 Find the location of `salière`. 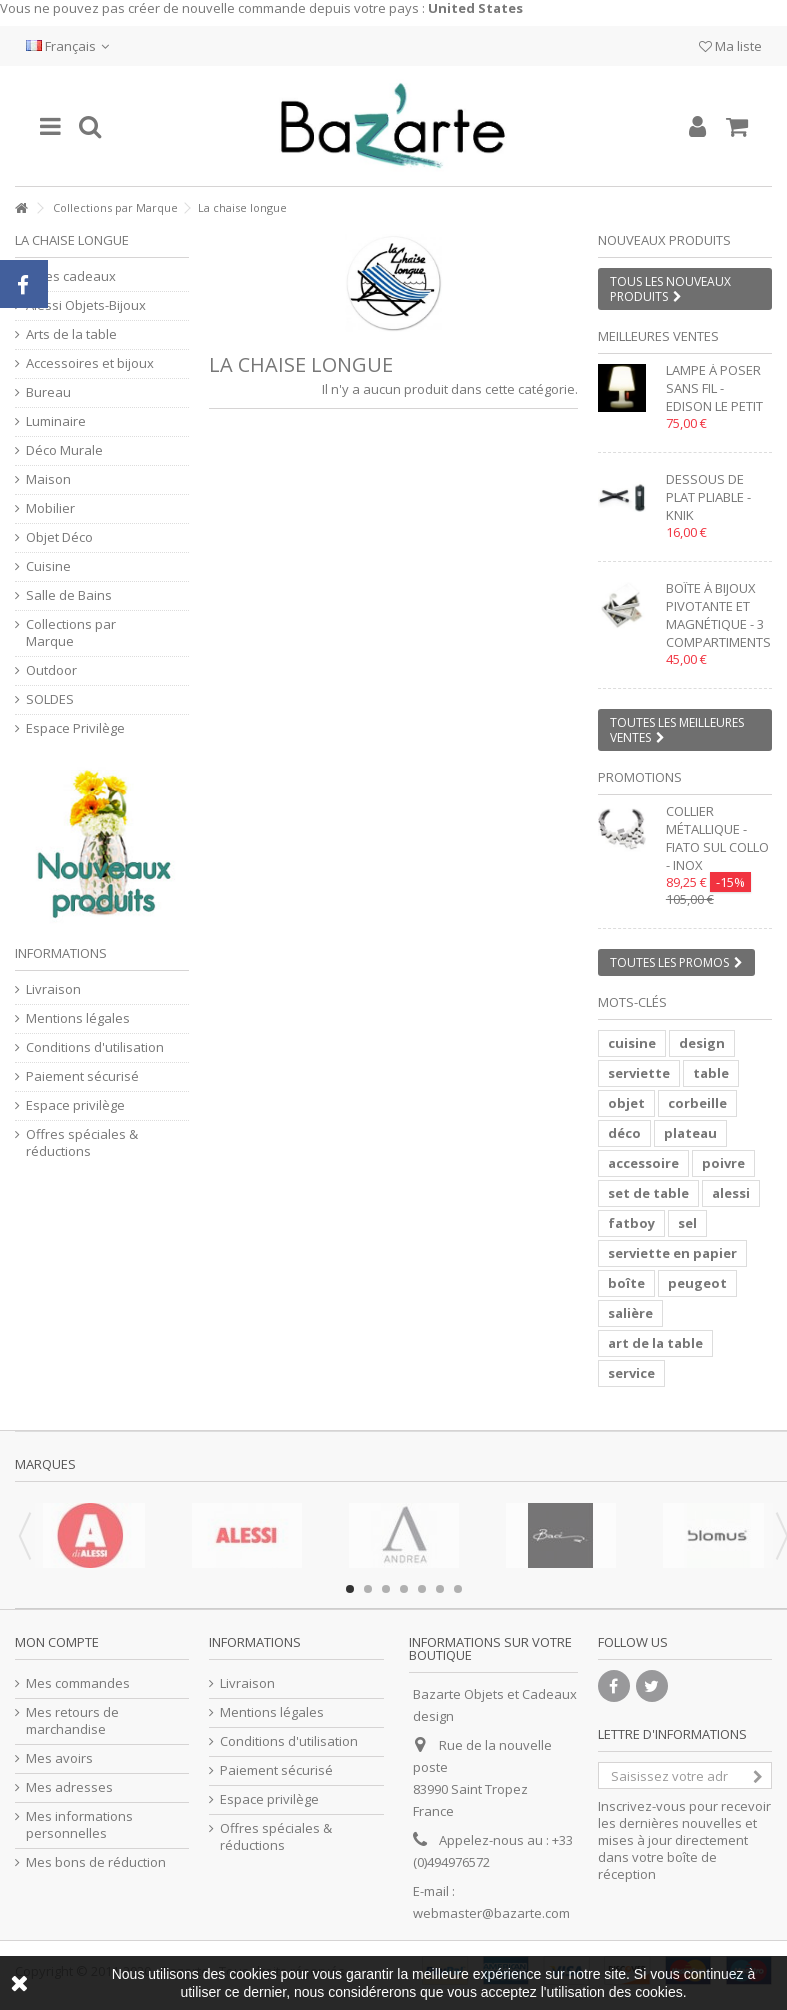

salière is located at coordinates (630, 1313).